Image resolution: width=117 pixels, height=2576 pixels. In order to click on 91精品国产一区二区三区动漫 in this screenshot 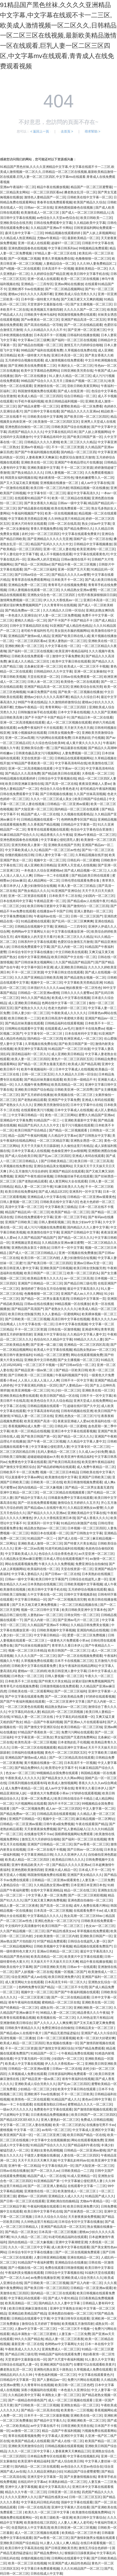, I will do `click(69, 1049)`.